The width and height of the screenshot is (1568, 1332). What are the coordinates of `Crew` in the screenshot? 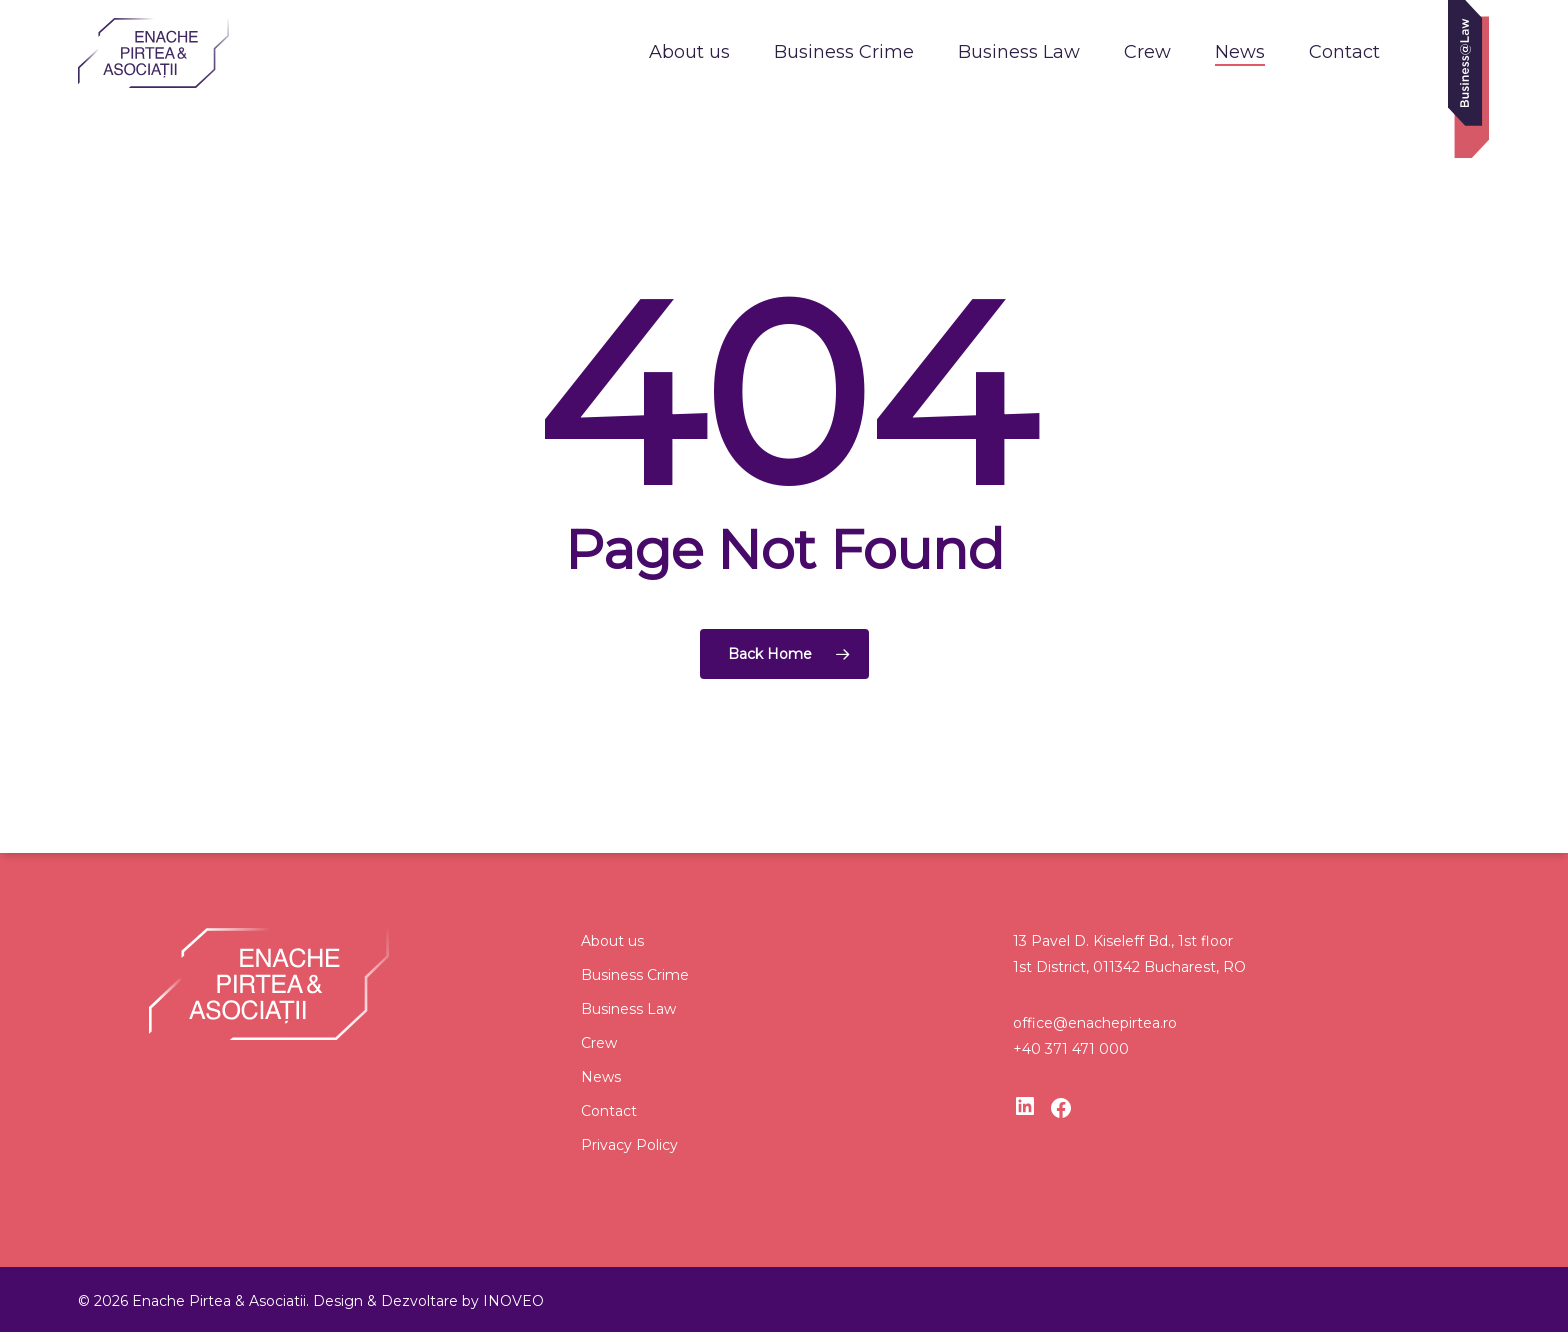 It's located at (599, 1043).